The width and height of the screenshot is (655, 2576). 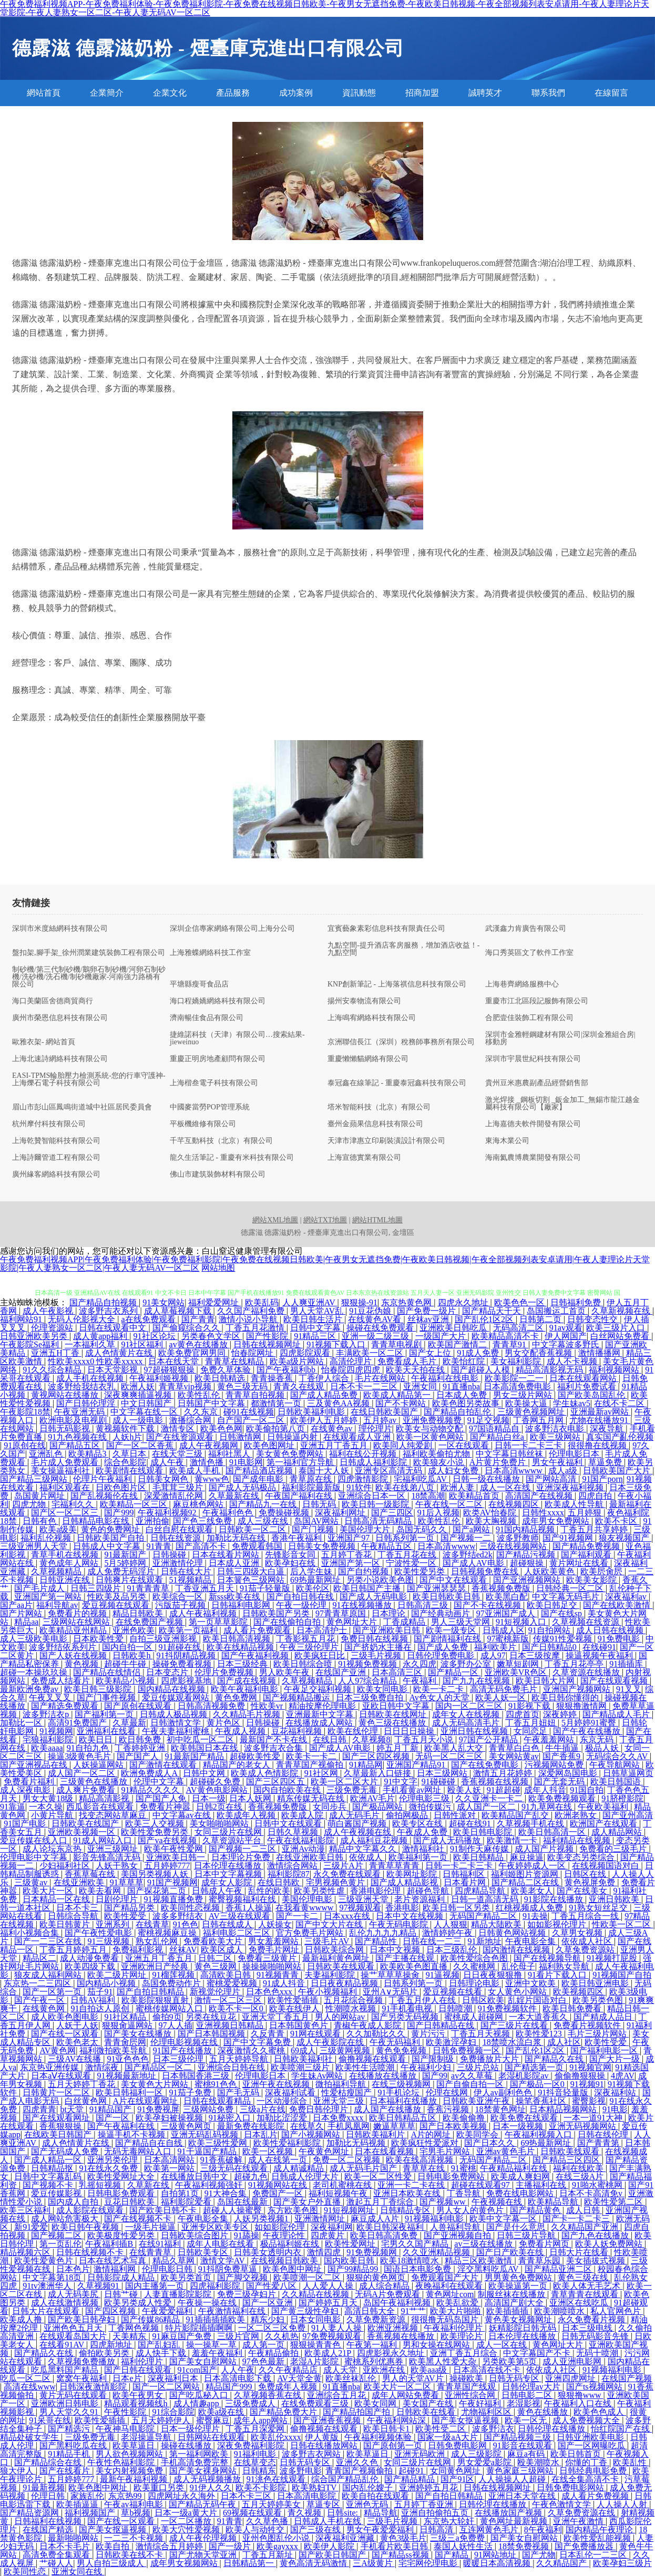 I want to click on 亚洲日韩在线视频, so click(x=475, y=1731).